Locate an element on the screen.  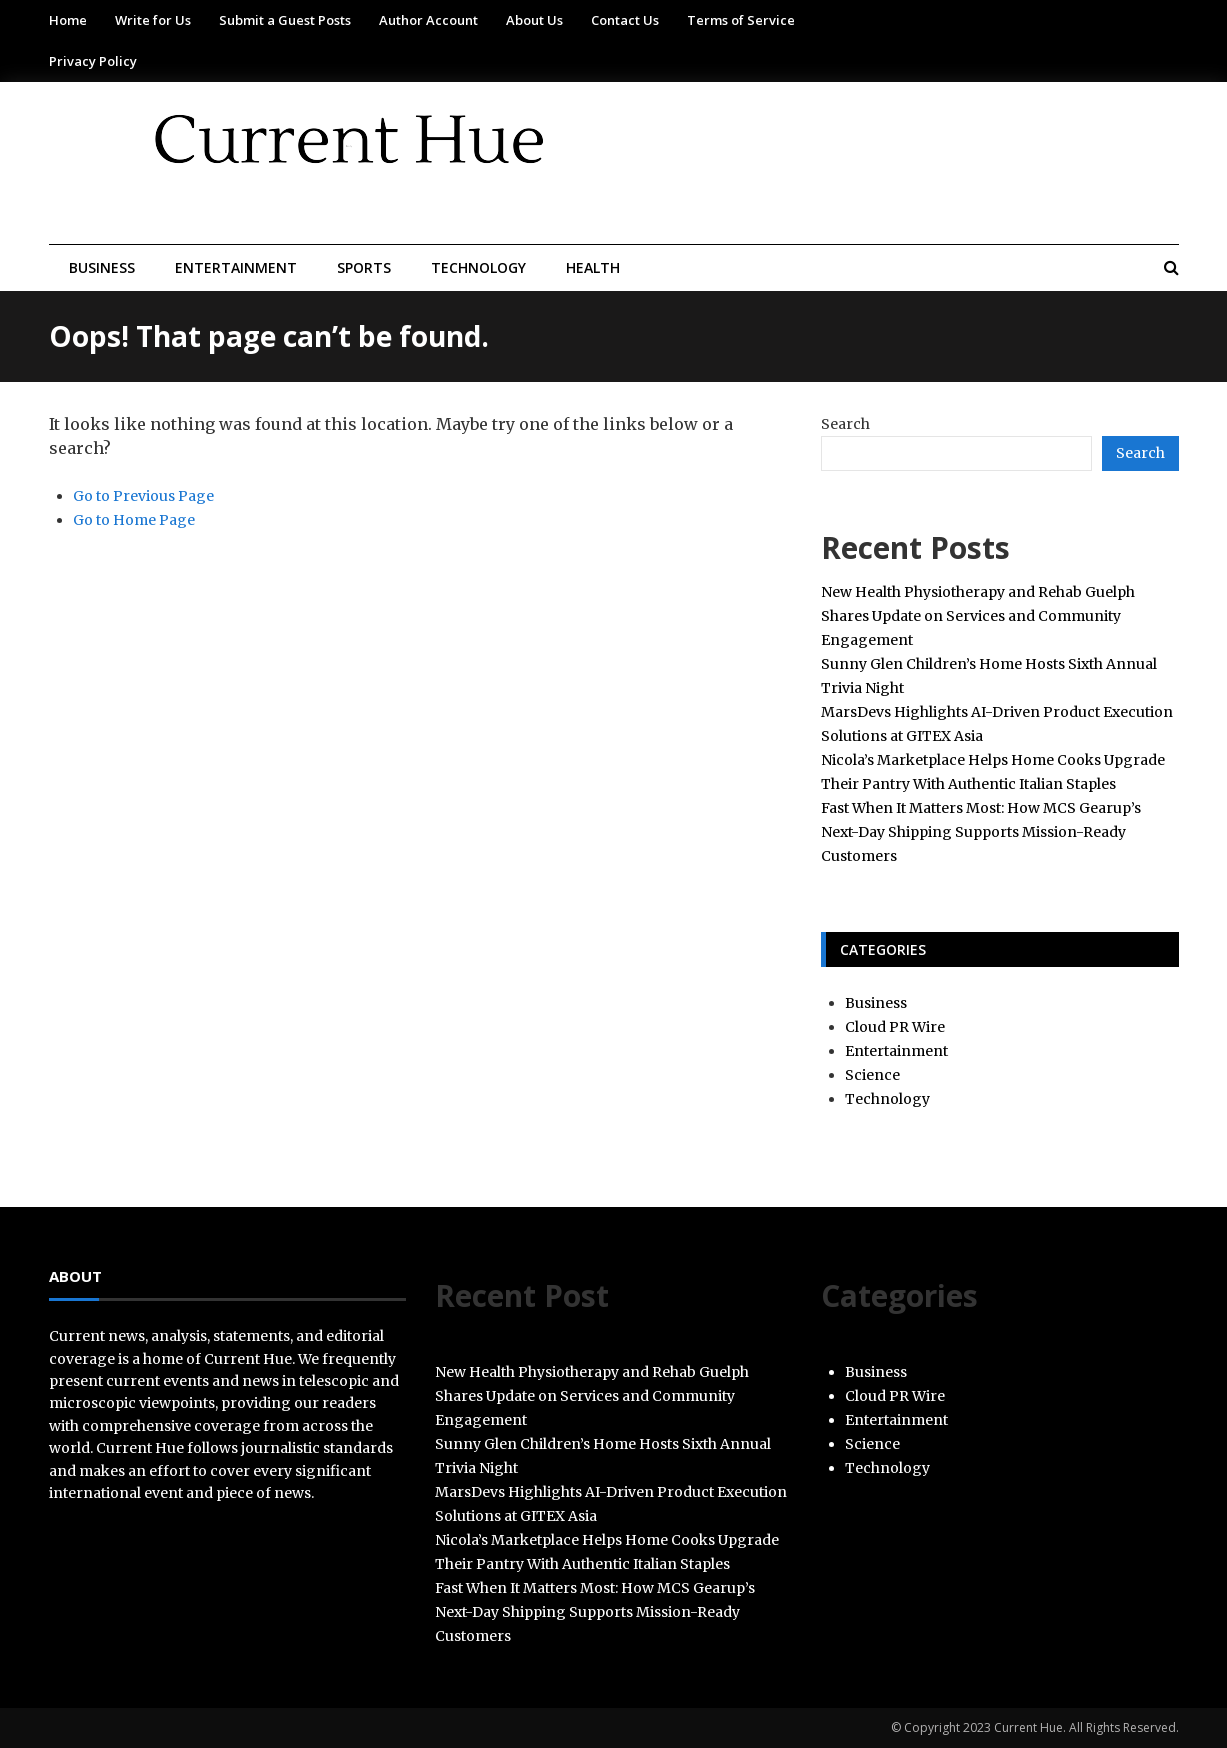
Business is located at coordinates (102, 267).